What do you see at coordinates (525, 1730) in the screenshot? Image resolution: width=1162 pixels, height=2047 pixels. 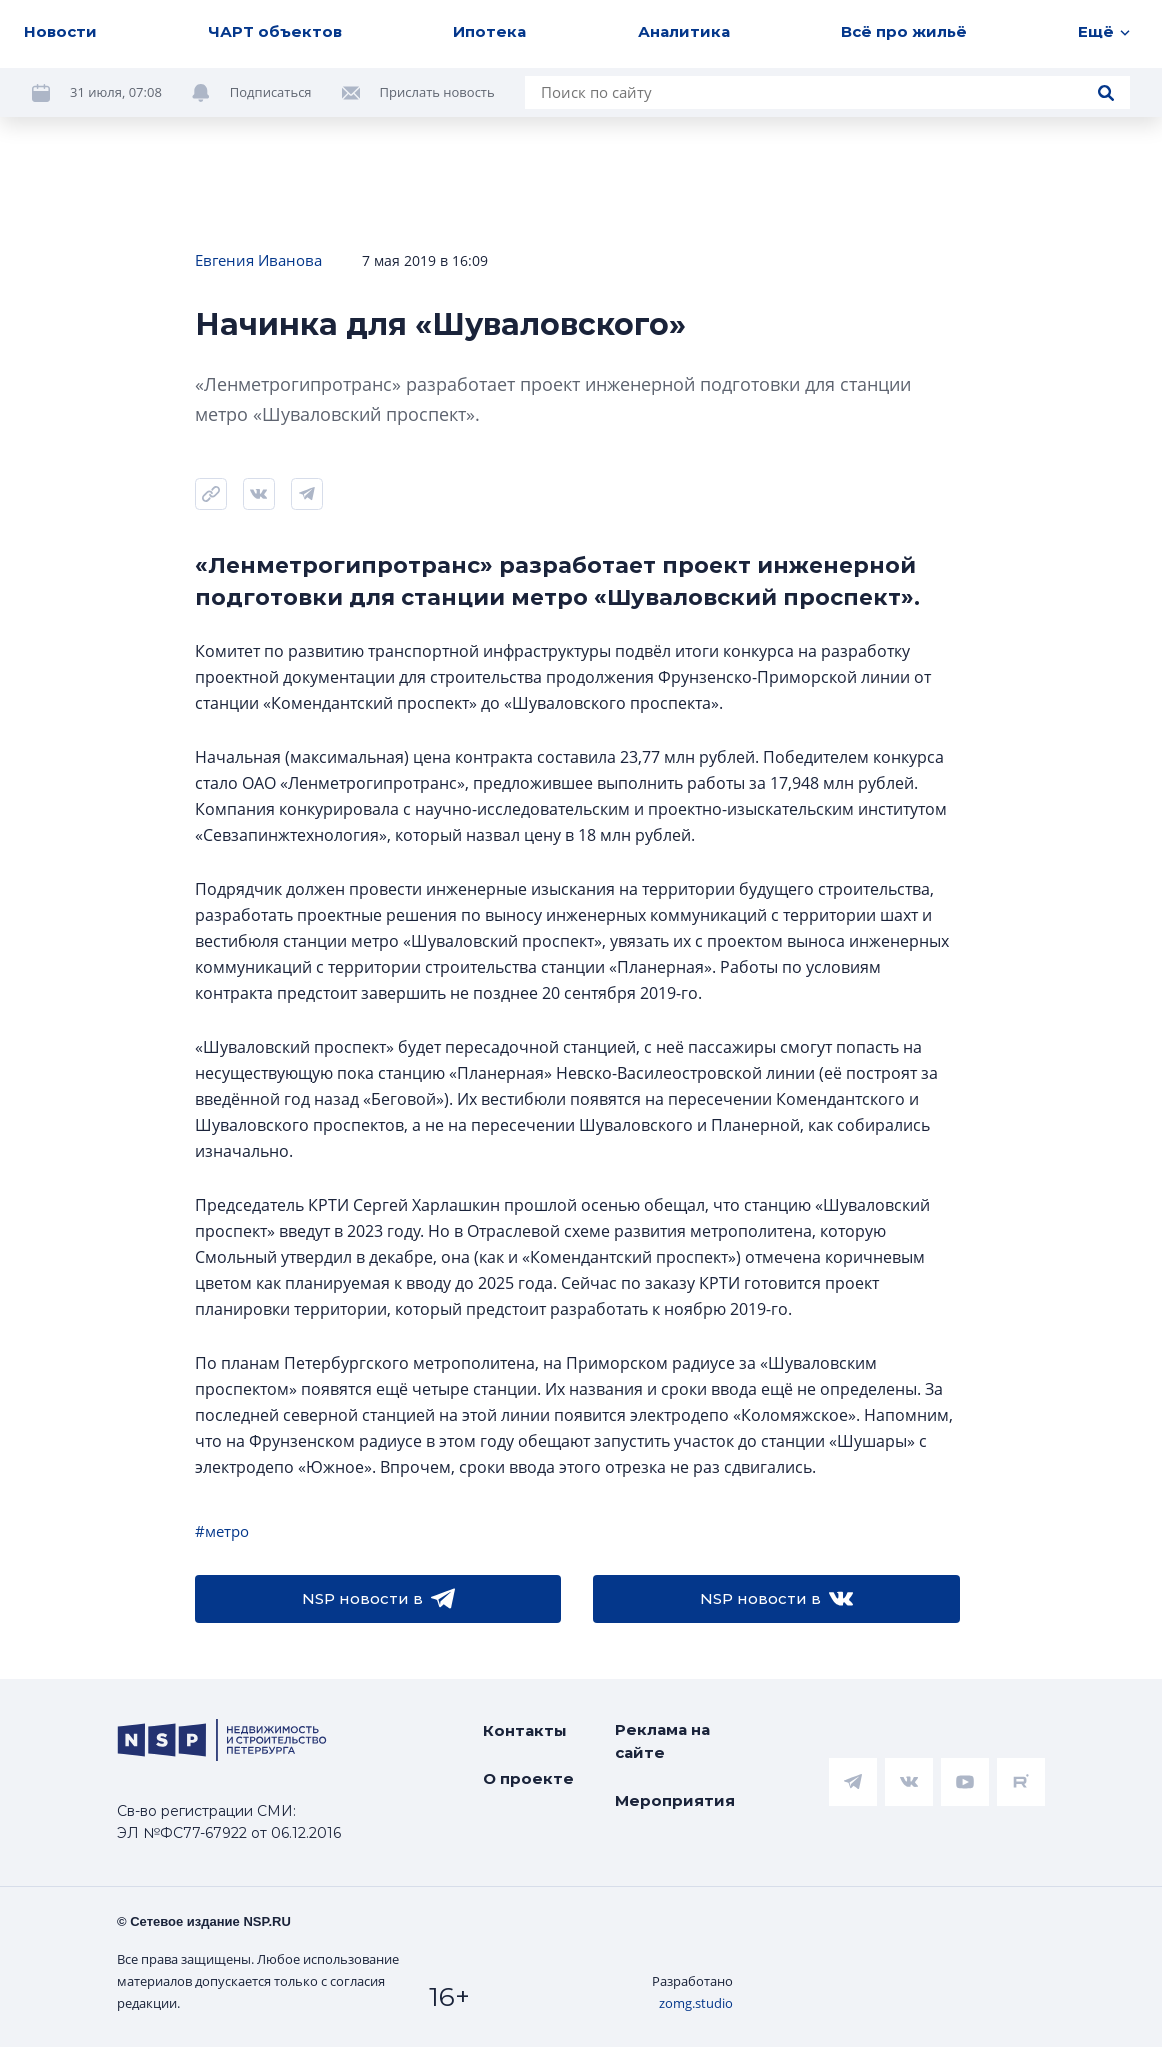 I see `Контакты` at bounding box center [525, 1730].